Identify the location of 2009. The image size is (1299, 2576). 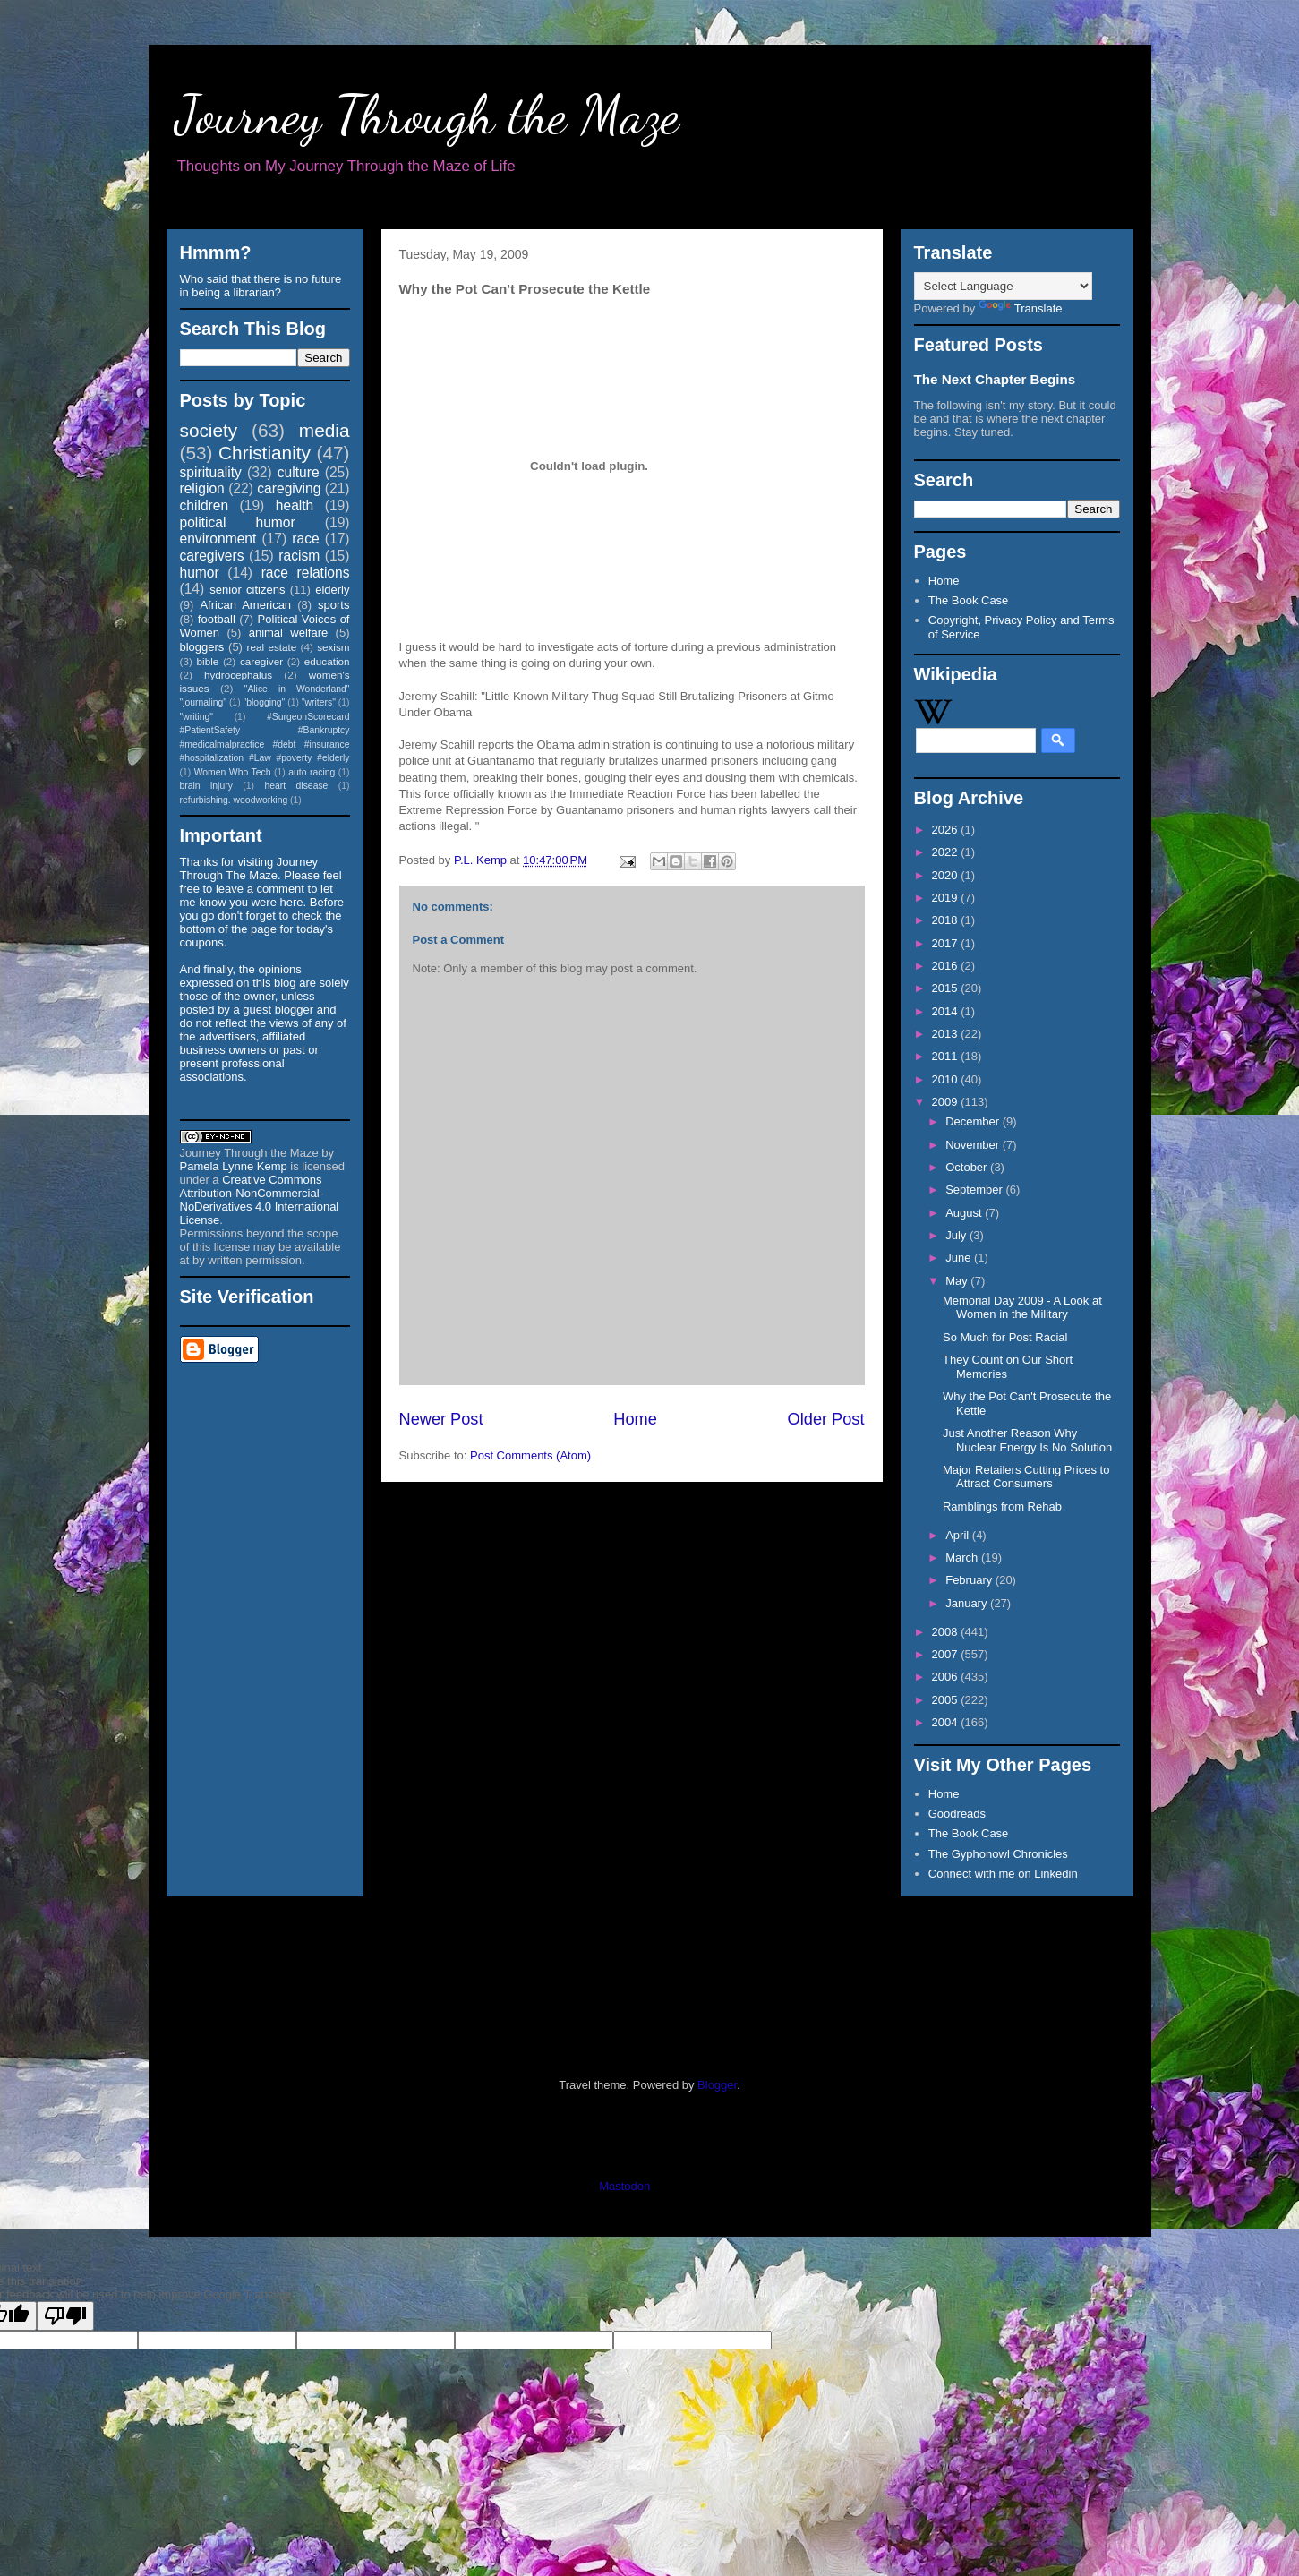
(946, 1101).